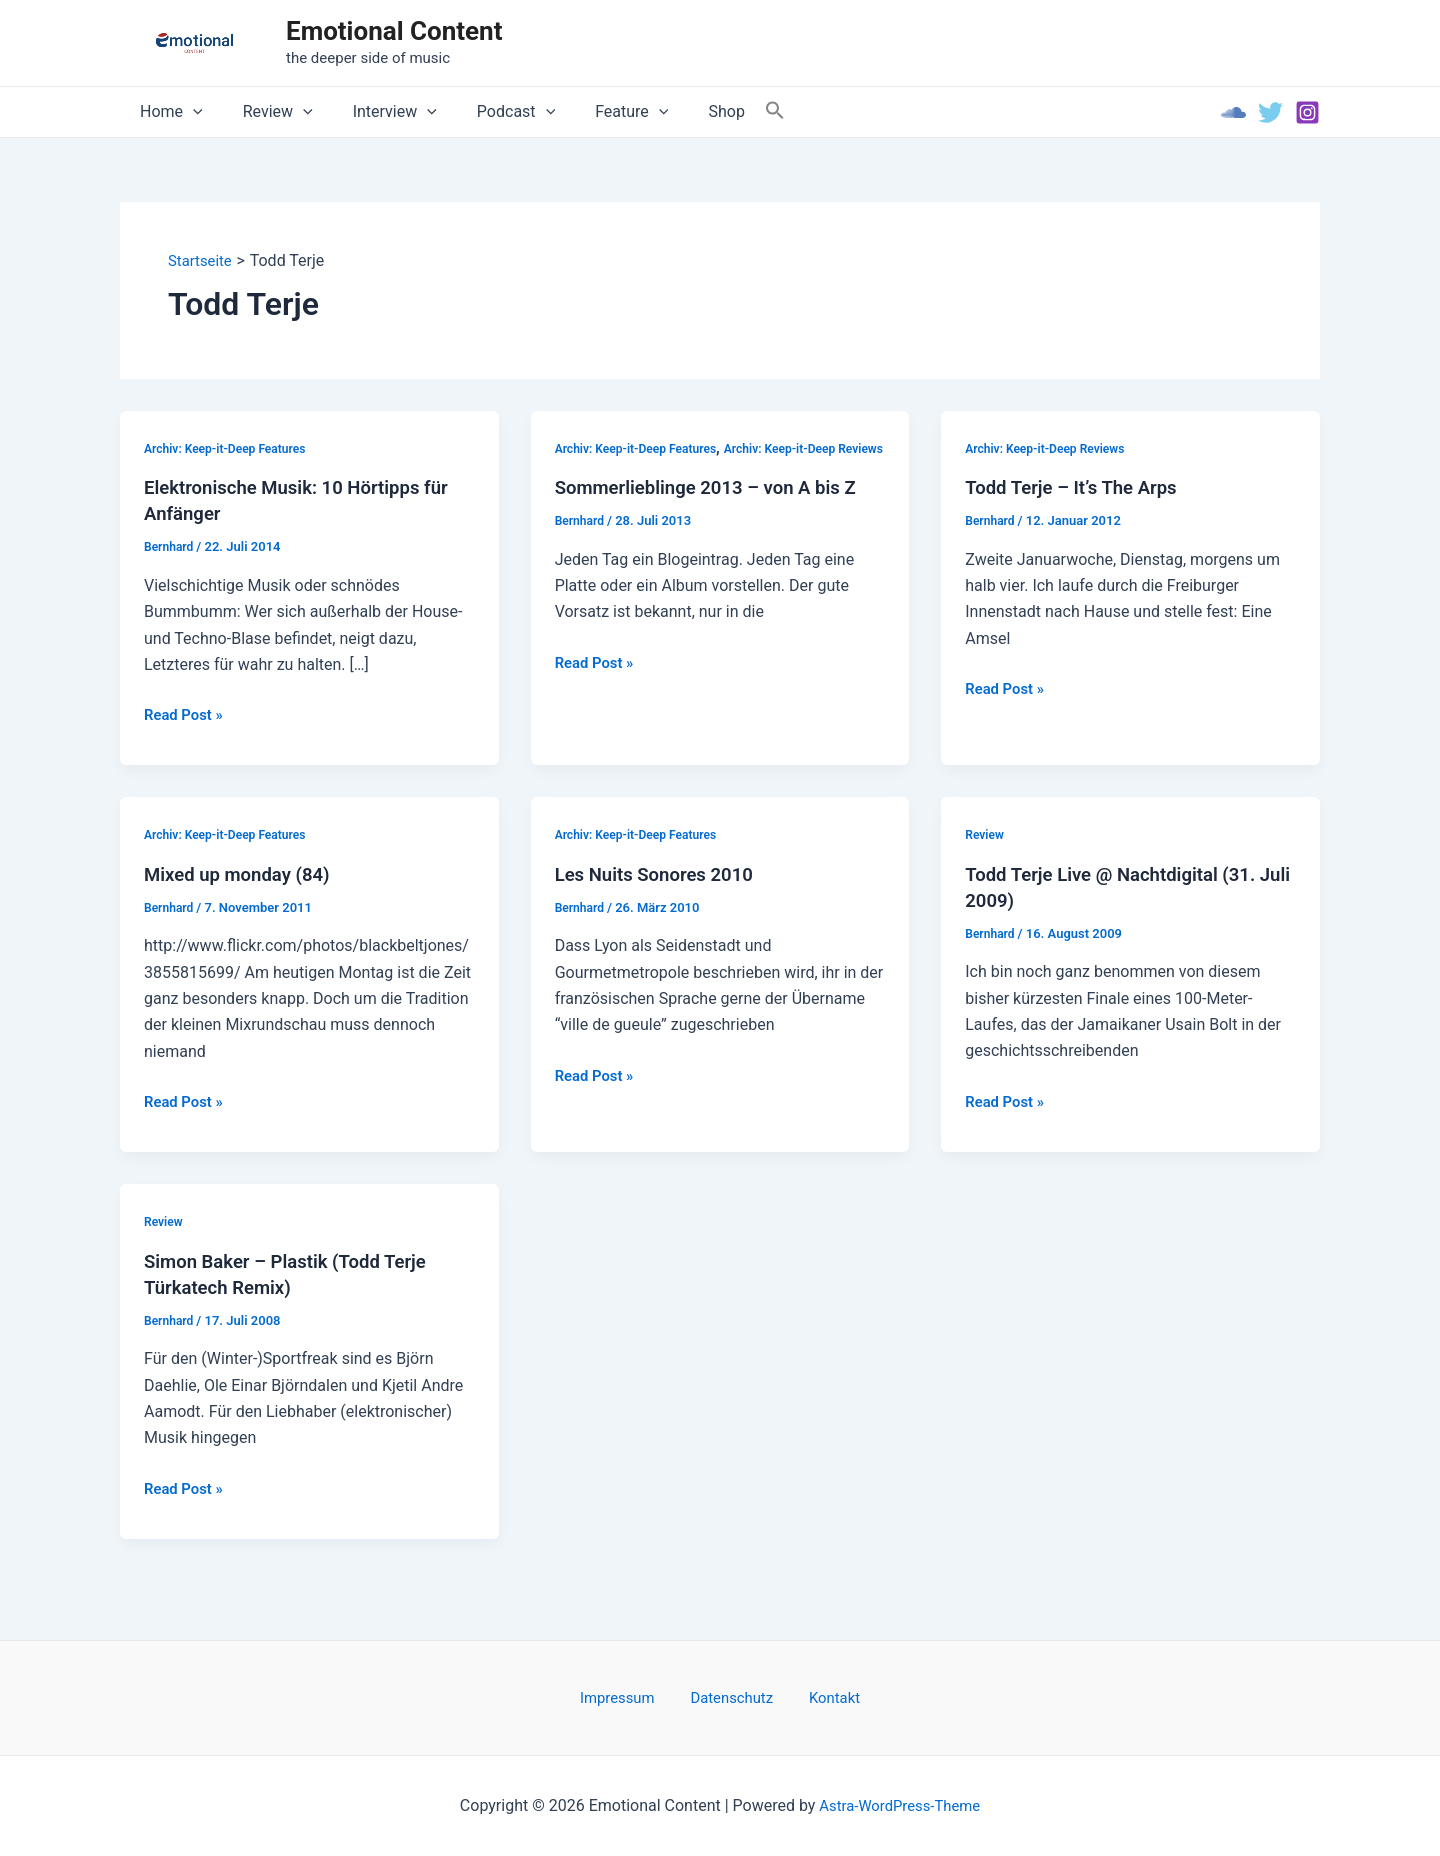  What do you see at coordinates (1270, 112) in the screenshot?
I see `[Twitter]` at bounding box center [1270, 112].